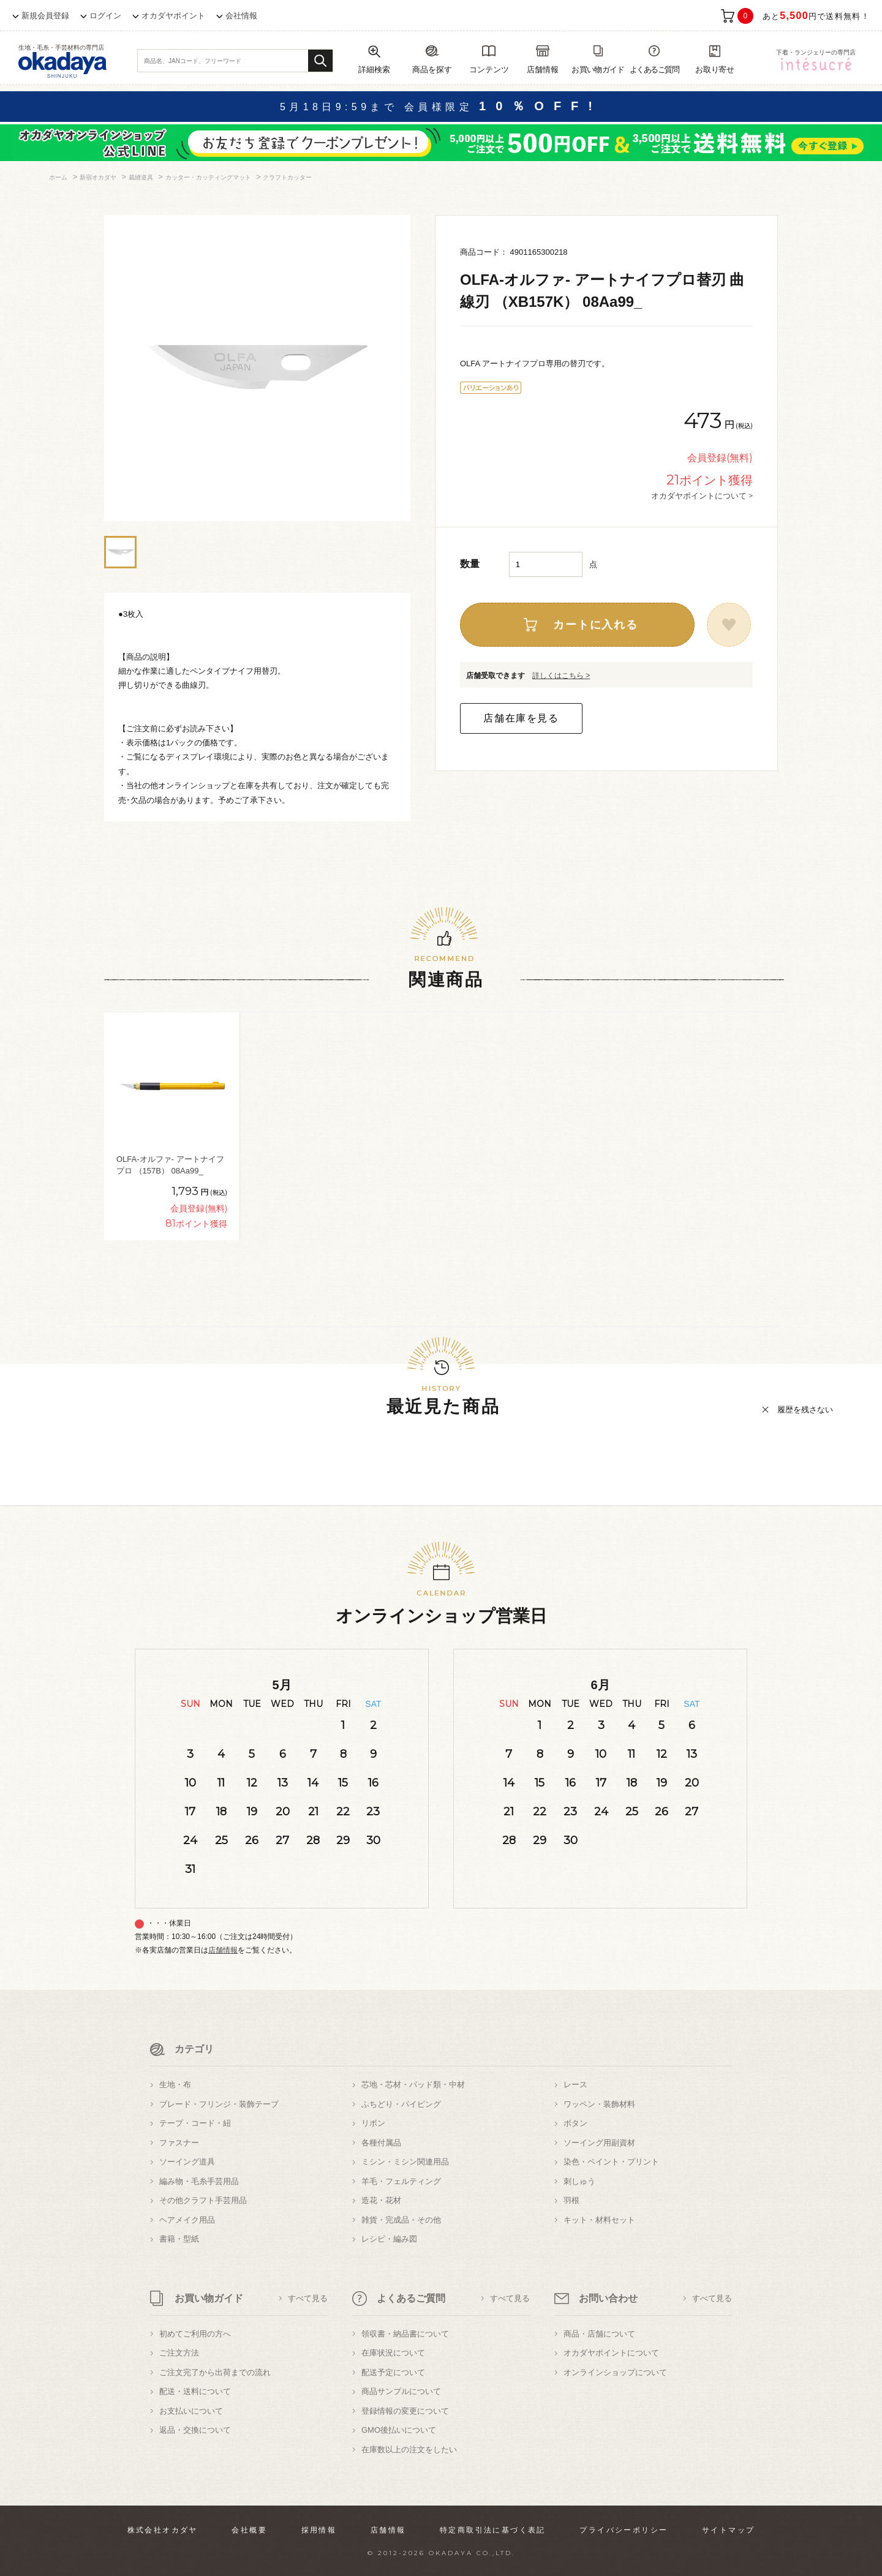  What do you see at coordinates (611, 2352) in the screenshot?
I see `オカダヤポイントについて` at bounding box center [611, 2352].